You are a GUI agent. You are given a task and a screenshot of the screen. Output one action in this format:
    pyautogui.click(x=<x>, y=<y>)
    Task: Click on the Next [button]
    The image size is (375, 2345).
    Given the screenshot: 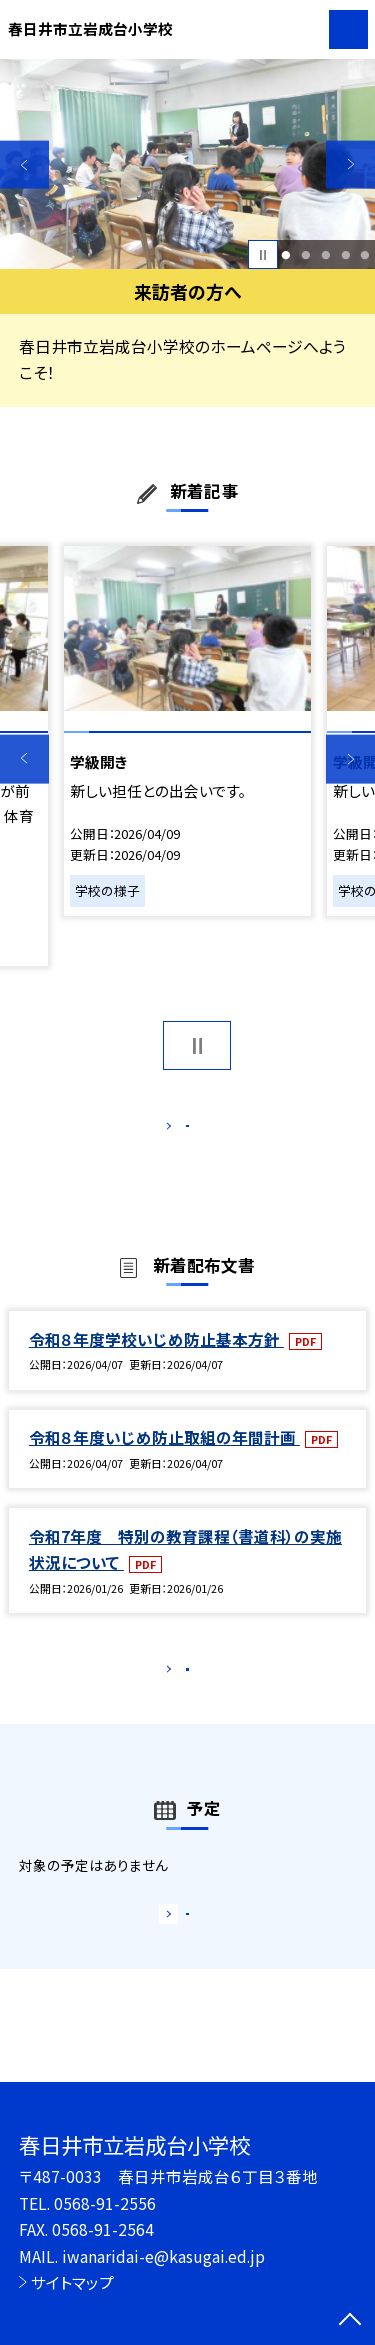 What is the action you would take?
    pyautogui.click(x=350, y=164)
    